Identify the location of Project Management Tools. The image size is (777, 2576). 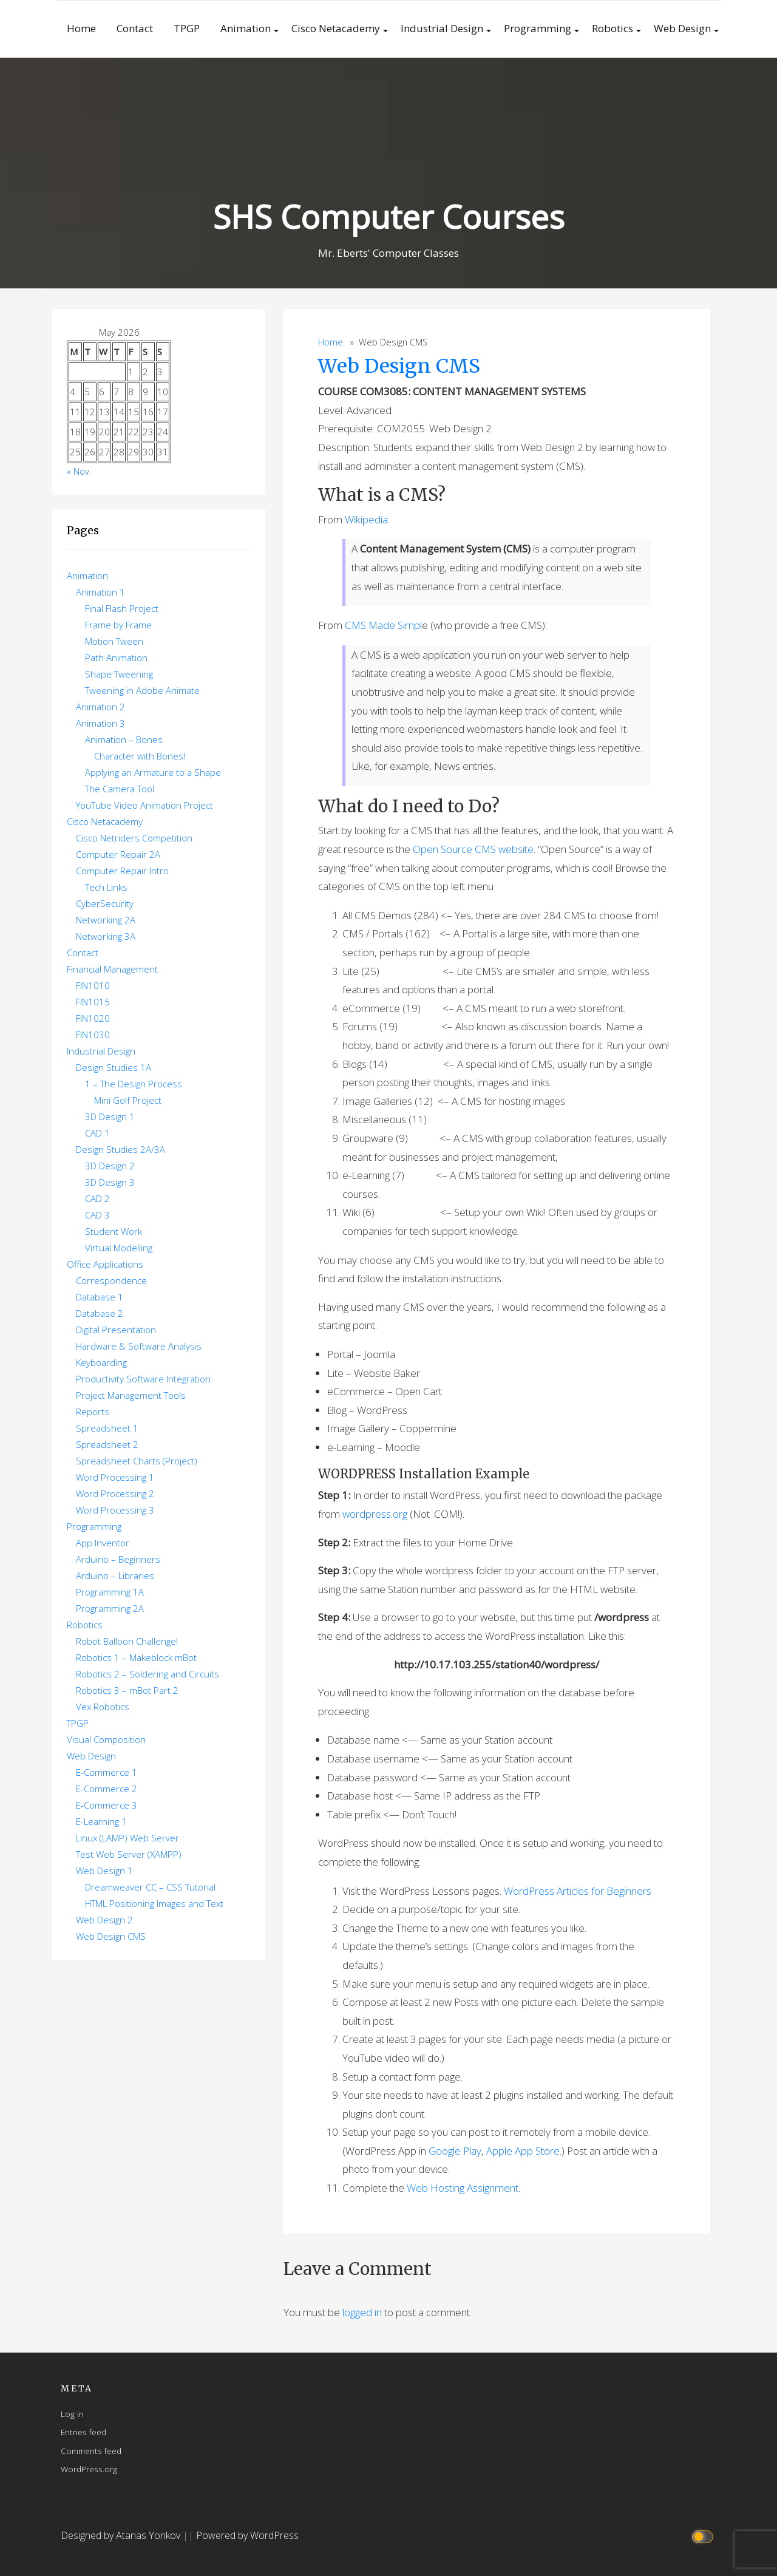
(131, 1395).